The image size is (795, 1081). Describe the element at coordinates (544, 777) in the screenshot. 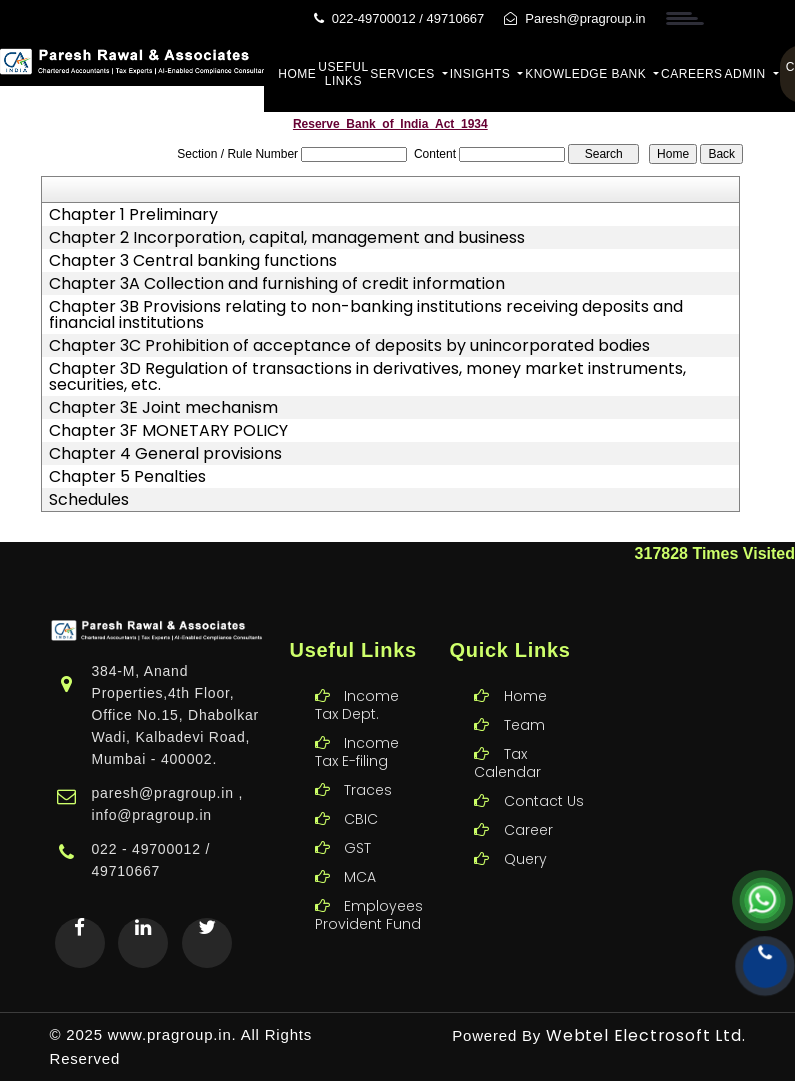

I see `Contact Us` at that location.